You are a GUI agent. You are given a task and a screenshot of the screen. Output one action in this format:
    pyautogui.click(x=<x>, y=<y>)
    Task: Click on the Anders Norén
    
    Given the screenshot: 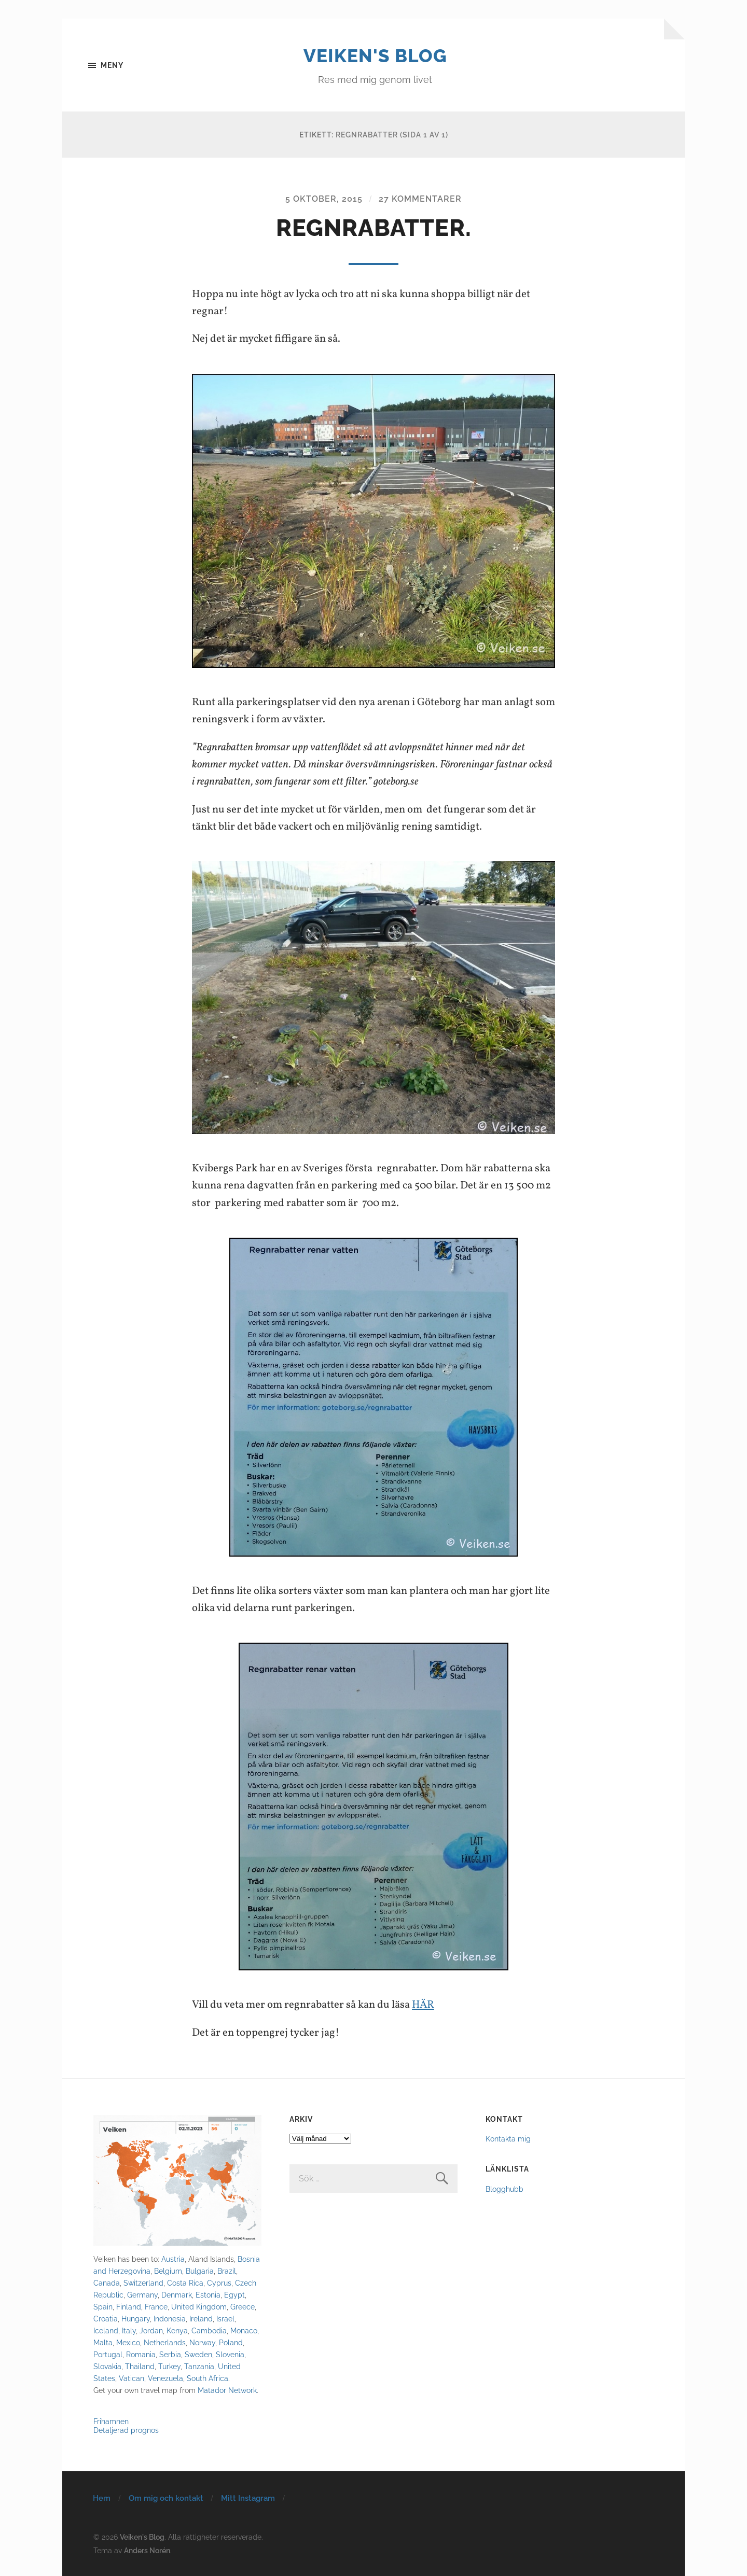 What is the action you would take?
    pyautogui.click(x=147, y=2549)
    